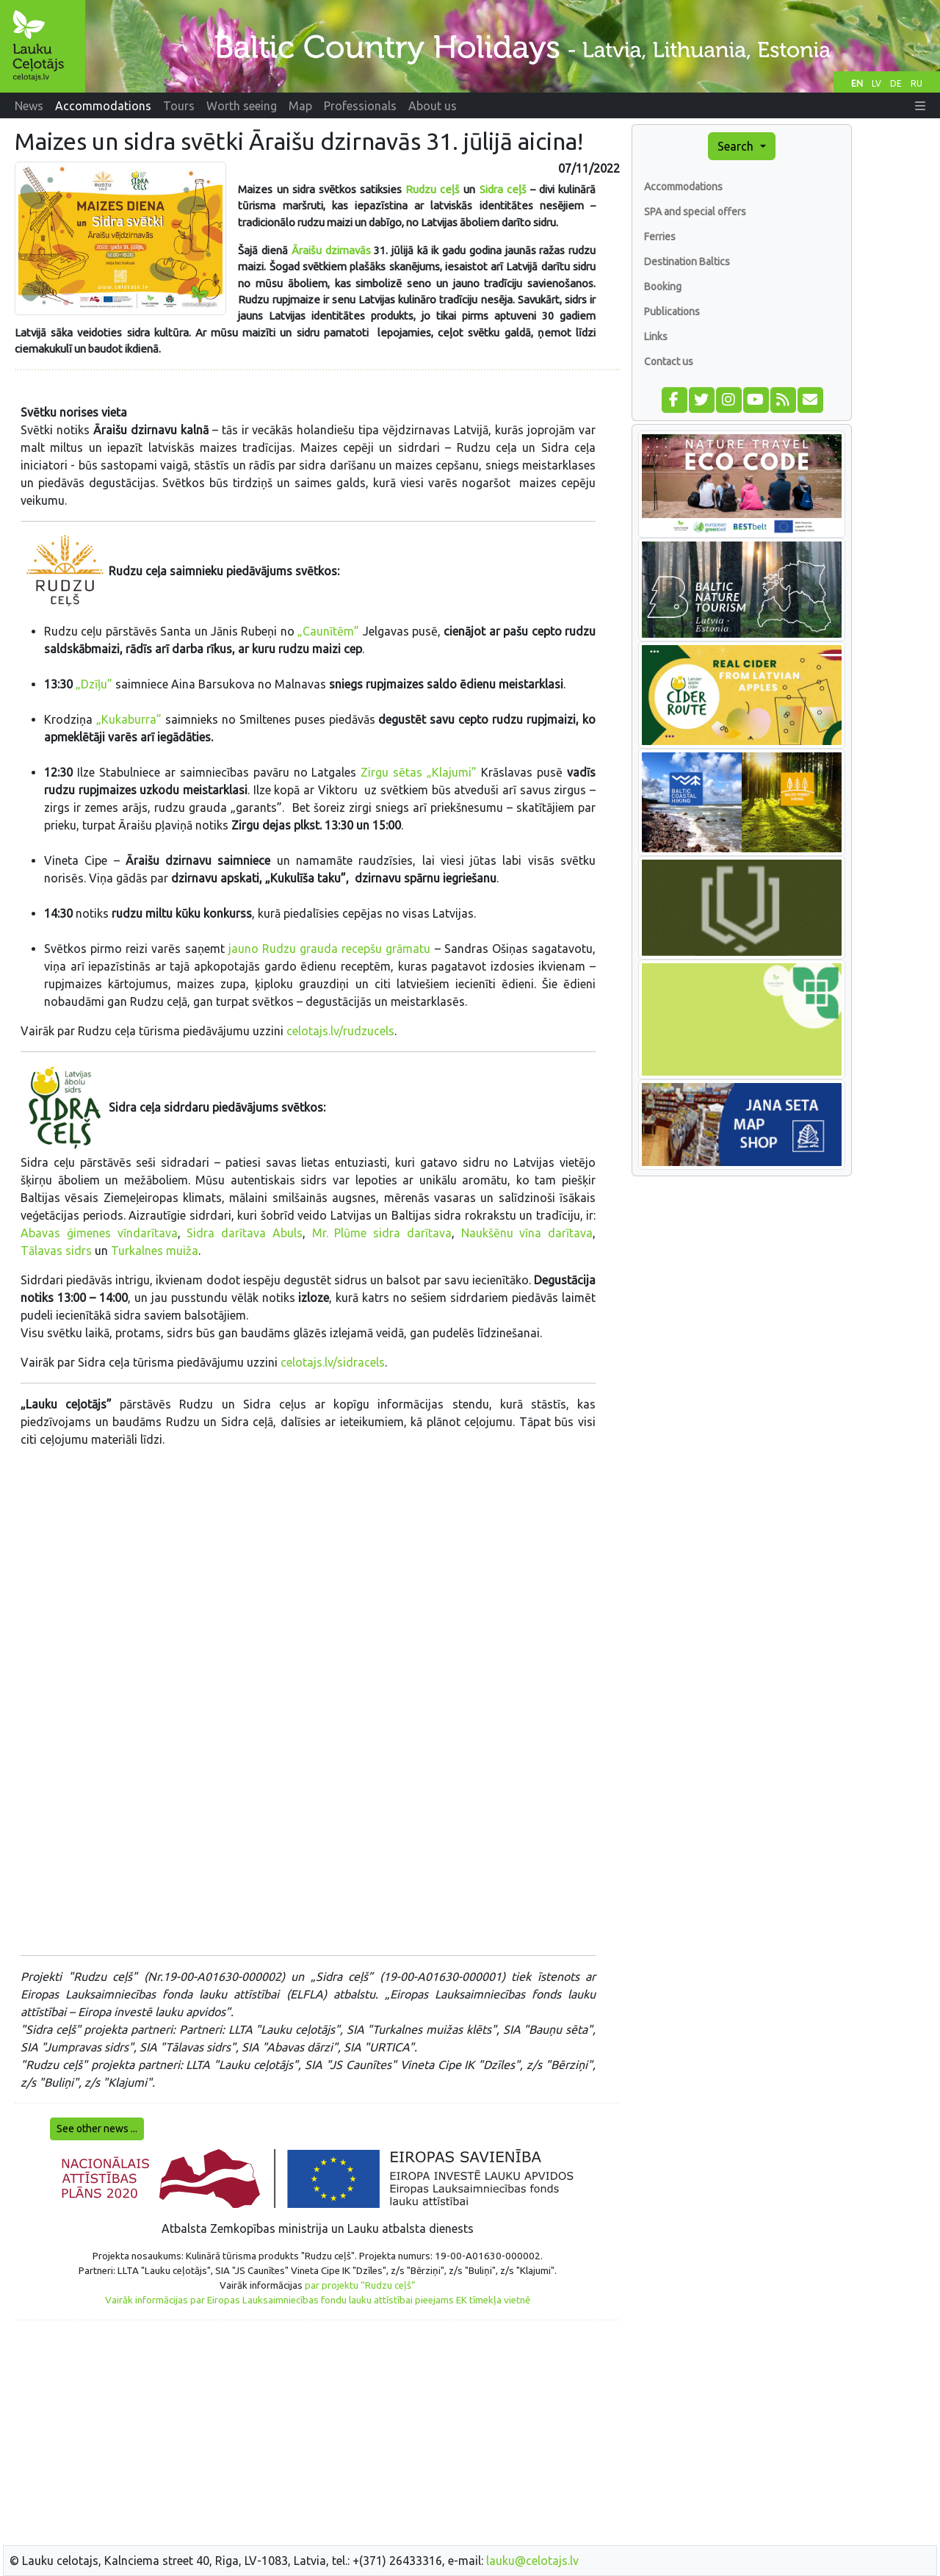 The image size is (940, 2576). I want to click on See other news ..., so click(97, 2128).